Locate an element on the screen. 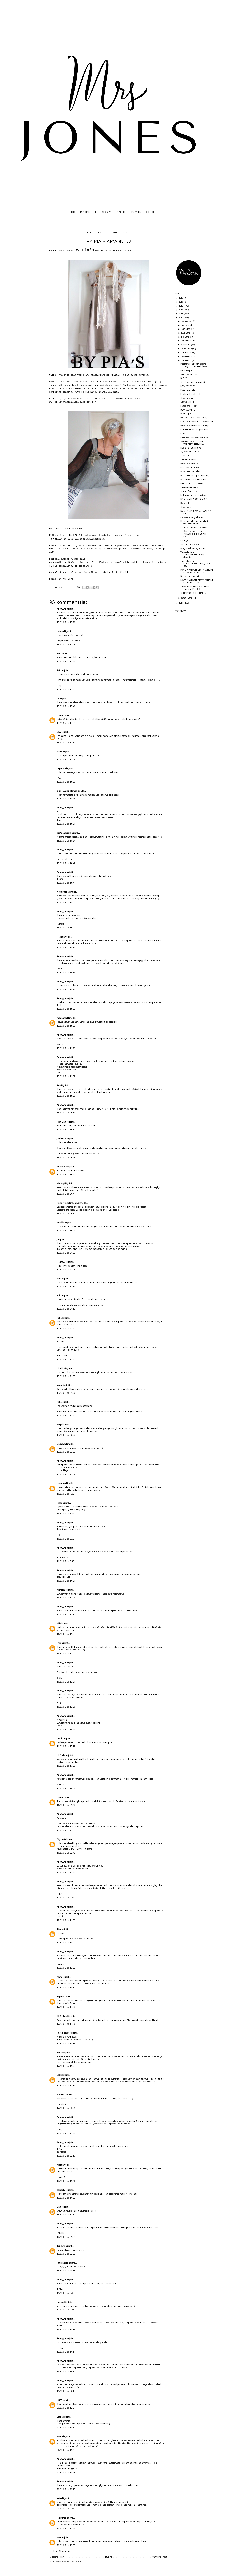  2013 is located at coordinates (181, 313).